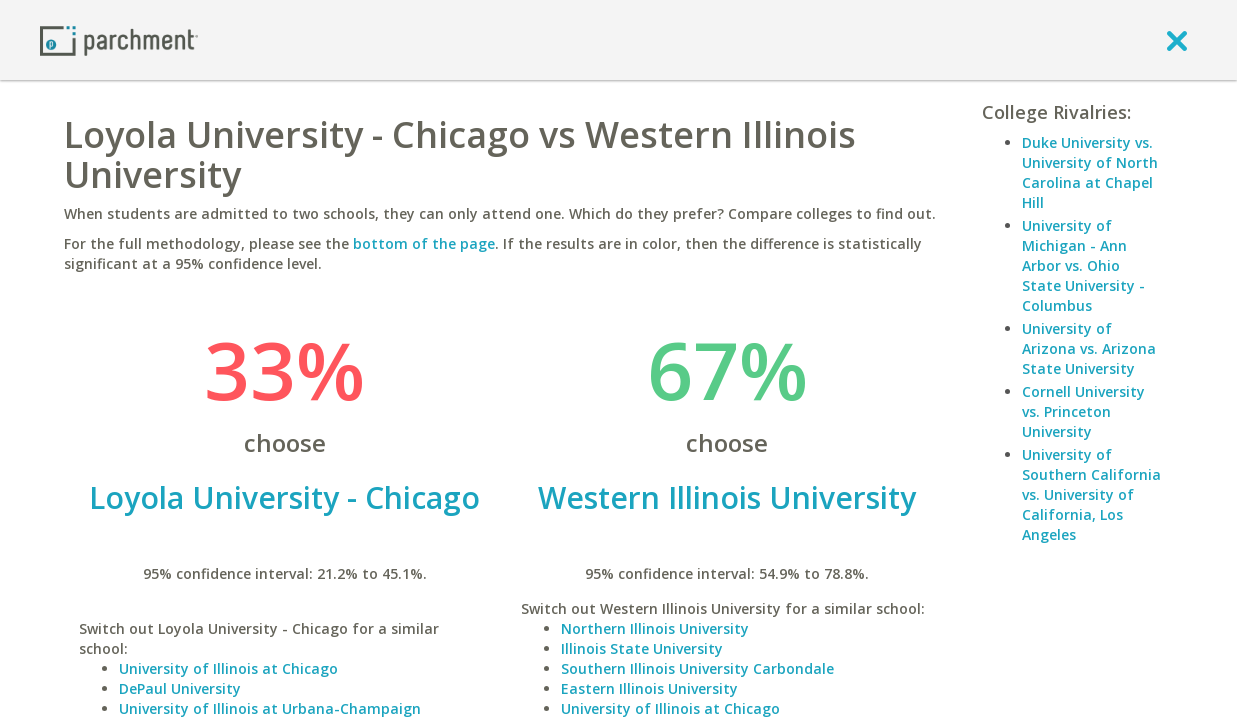  I want to click on Cornell University vs. Princeton University, so click(1083, 411).